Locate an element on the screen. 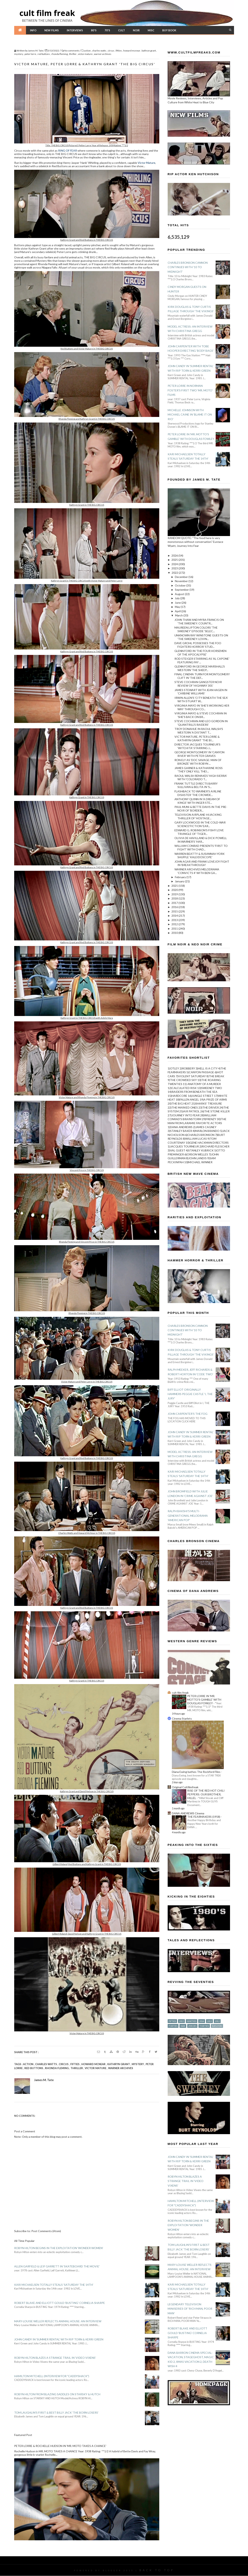 This screenshot has height=2576, width=248. Misc is located at coordinates (151, 30).